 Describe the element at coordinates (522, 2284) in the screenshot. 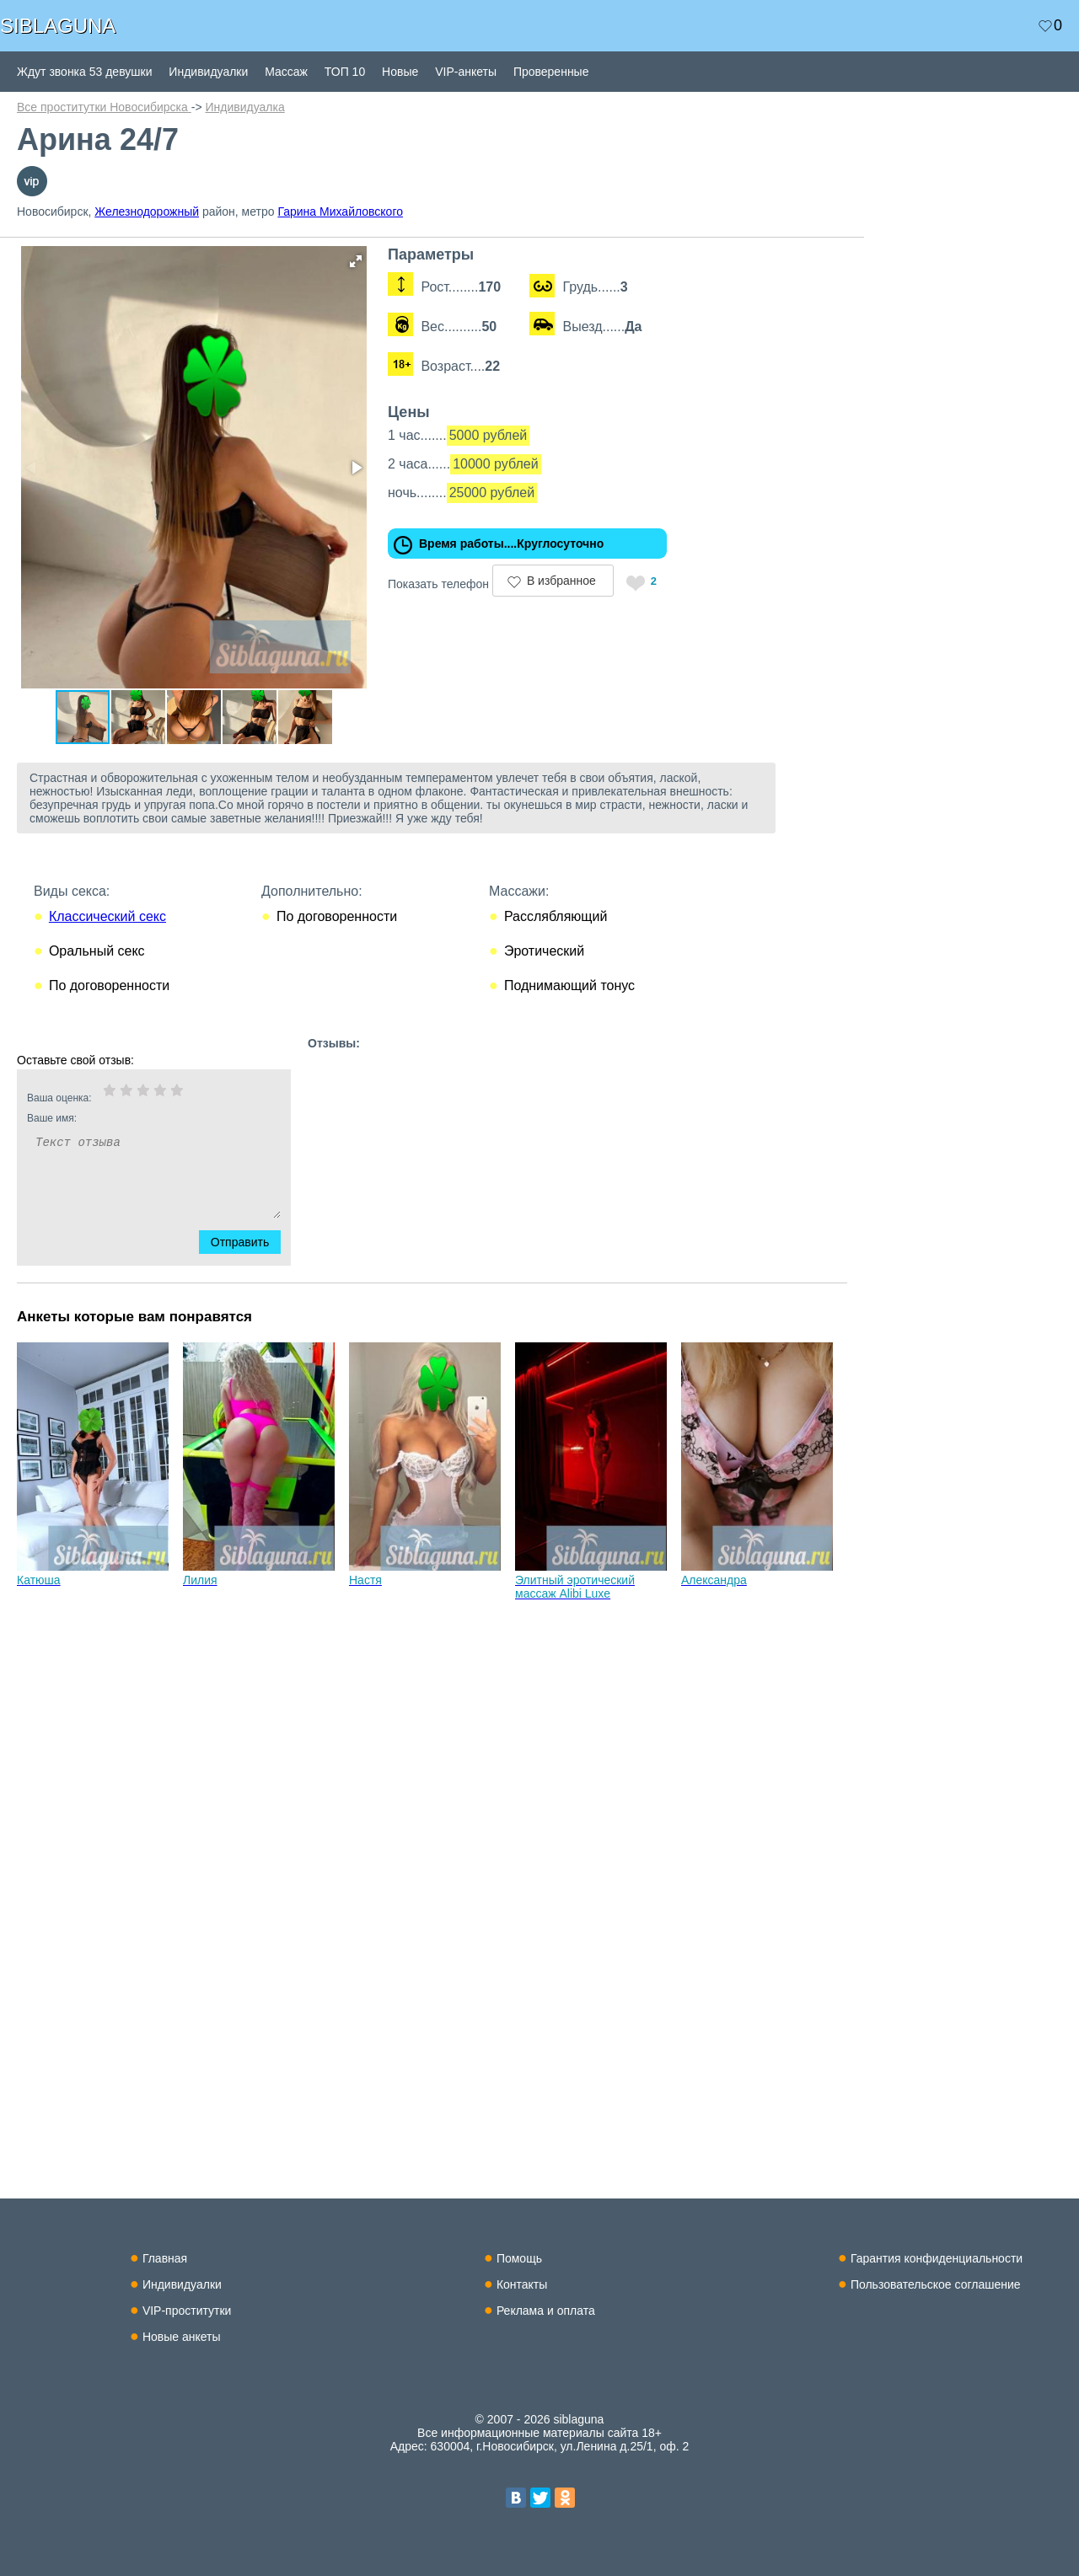

I see `Контакты` at that location.